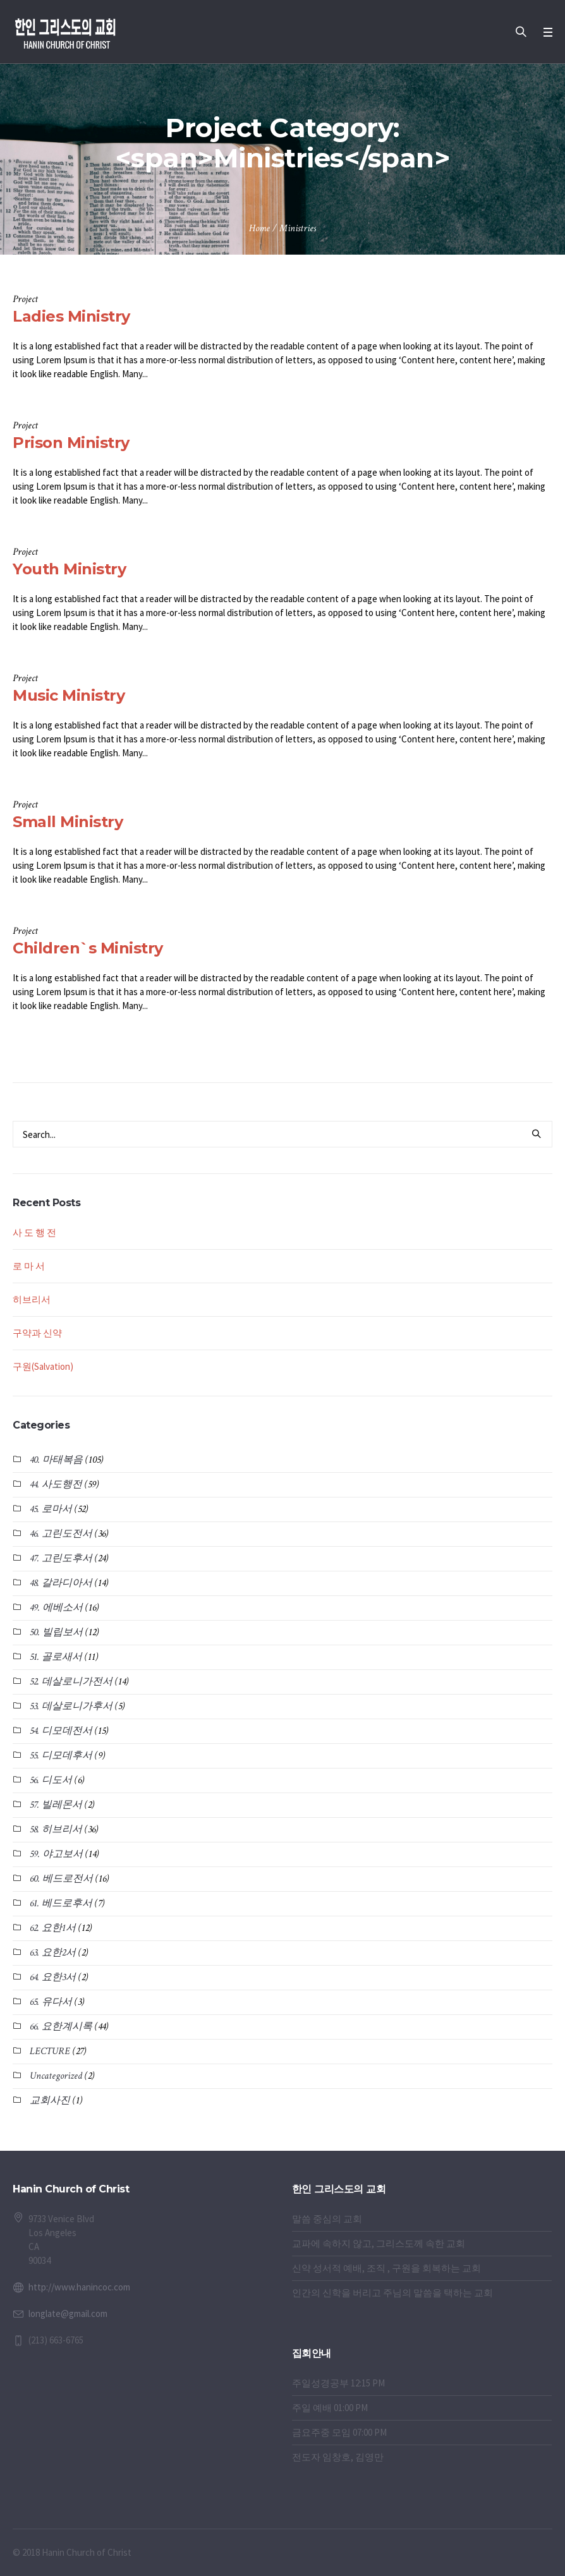 The height and width of the screenshot is (2576, 565). I want to click on LECTURE, so click(50, 2051).